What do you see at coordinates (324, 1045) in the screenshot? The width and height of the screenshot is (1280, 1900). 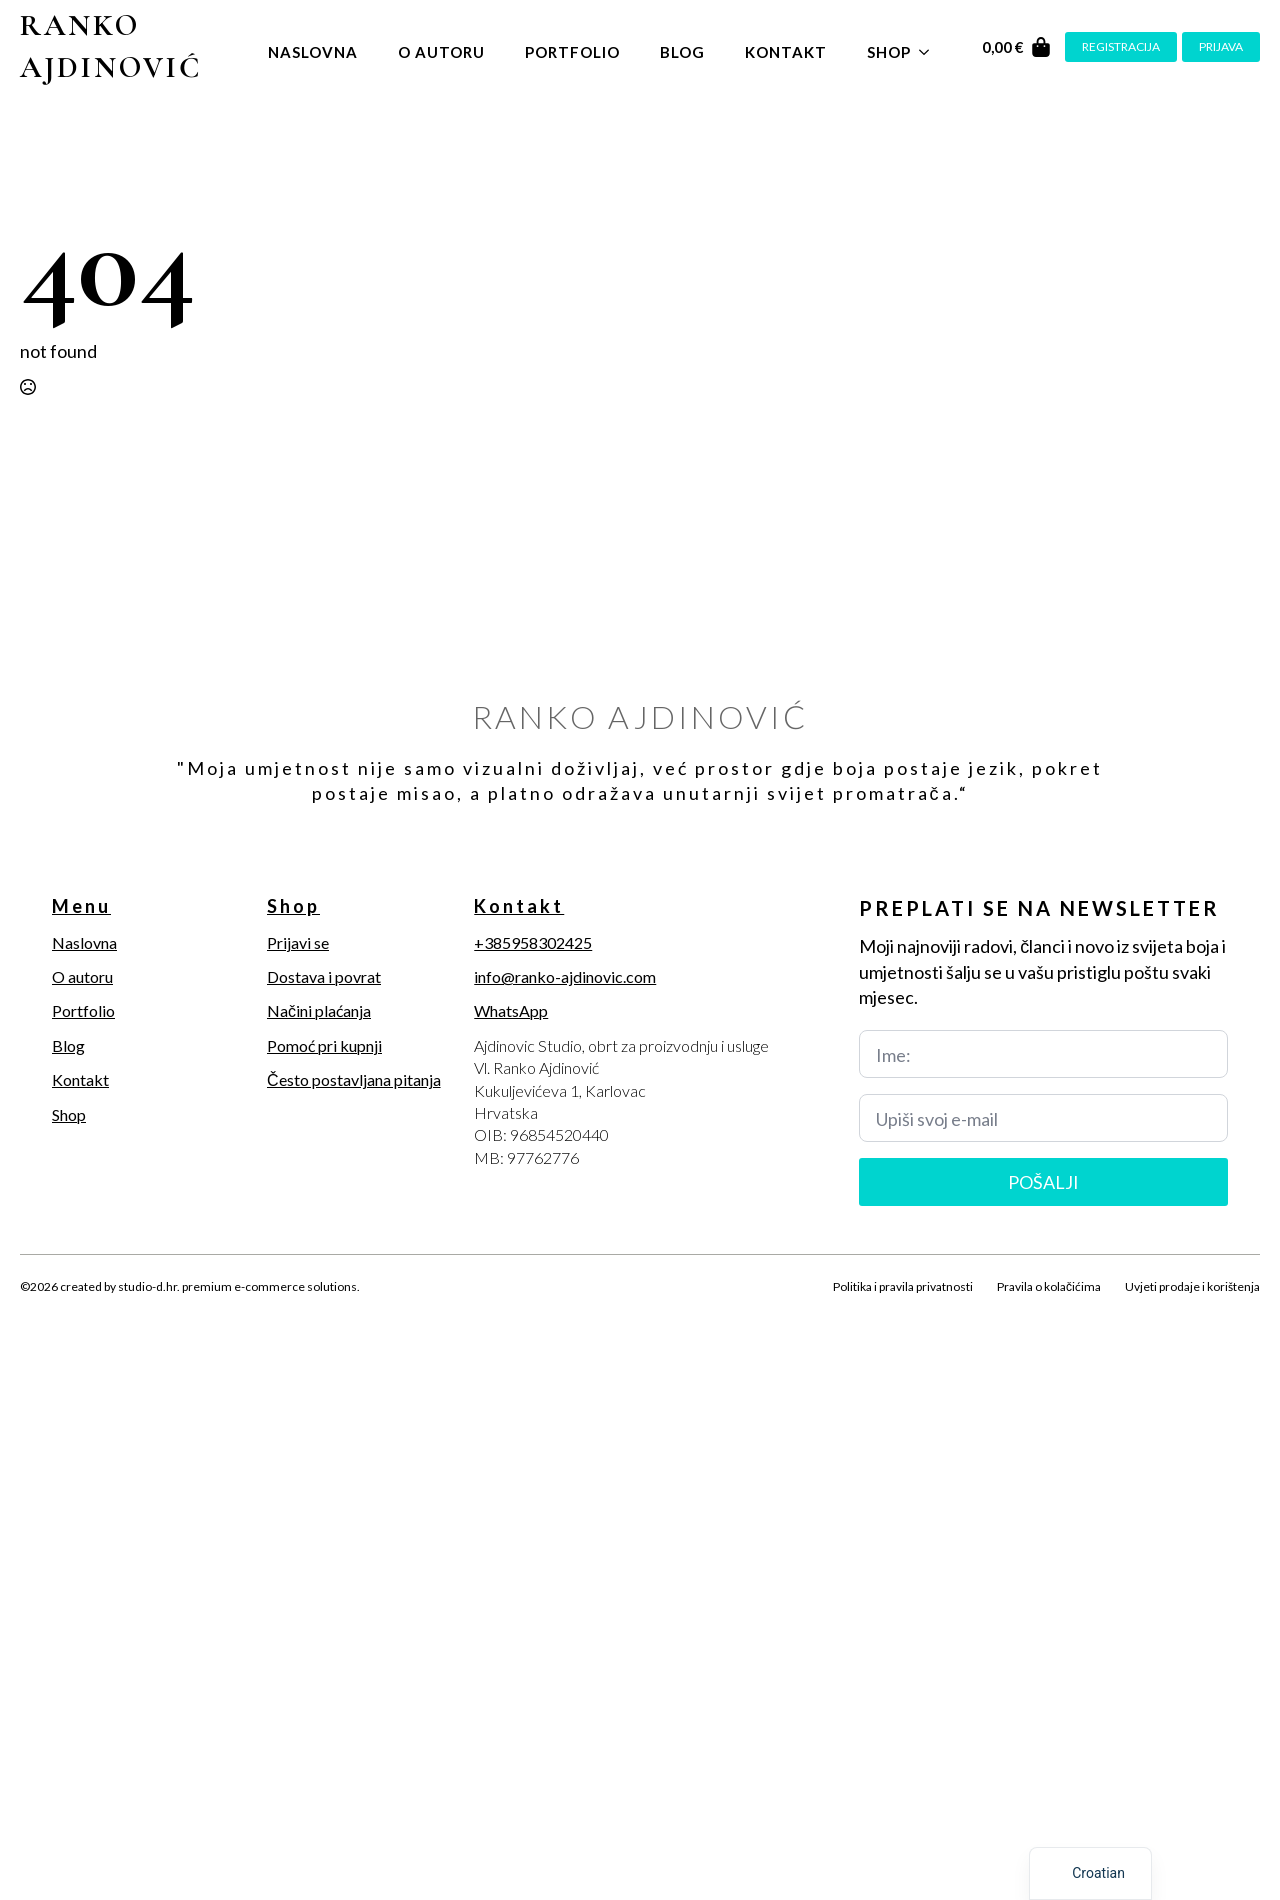 I see `Pomoć pri kupnji` at bounding box center [324, 1045].